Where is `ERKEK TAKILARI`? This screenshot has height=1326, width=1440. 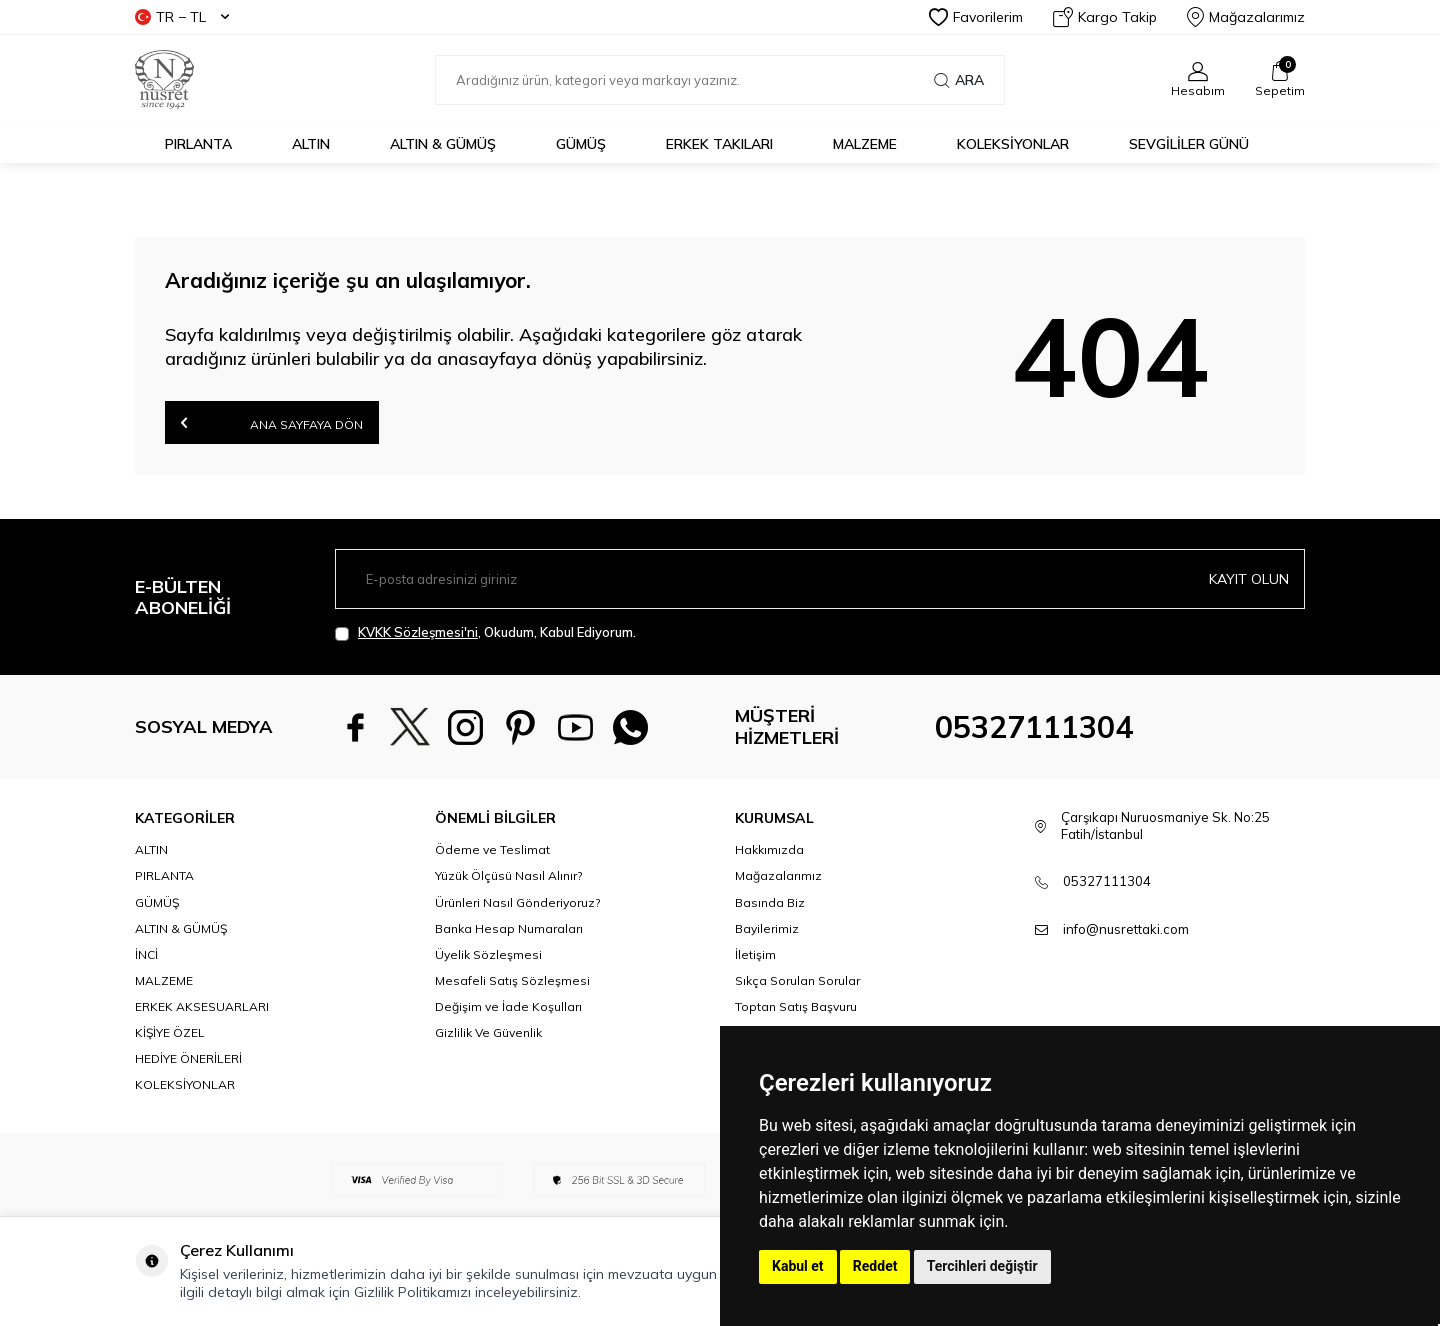 ERKEK TAKILARI is located at coordinates (719, 144).